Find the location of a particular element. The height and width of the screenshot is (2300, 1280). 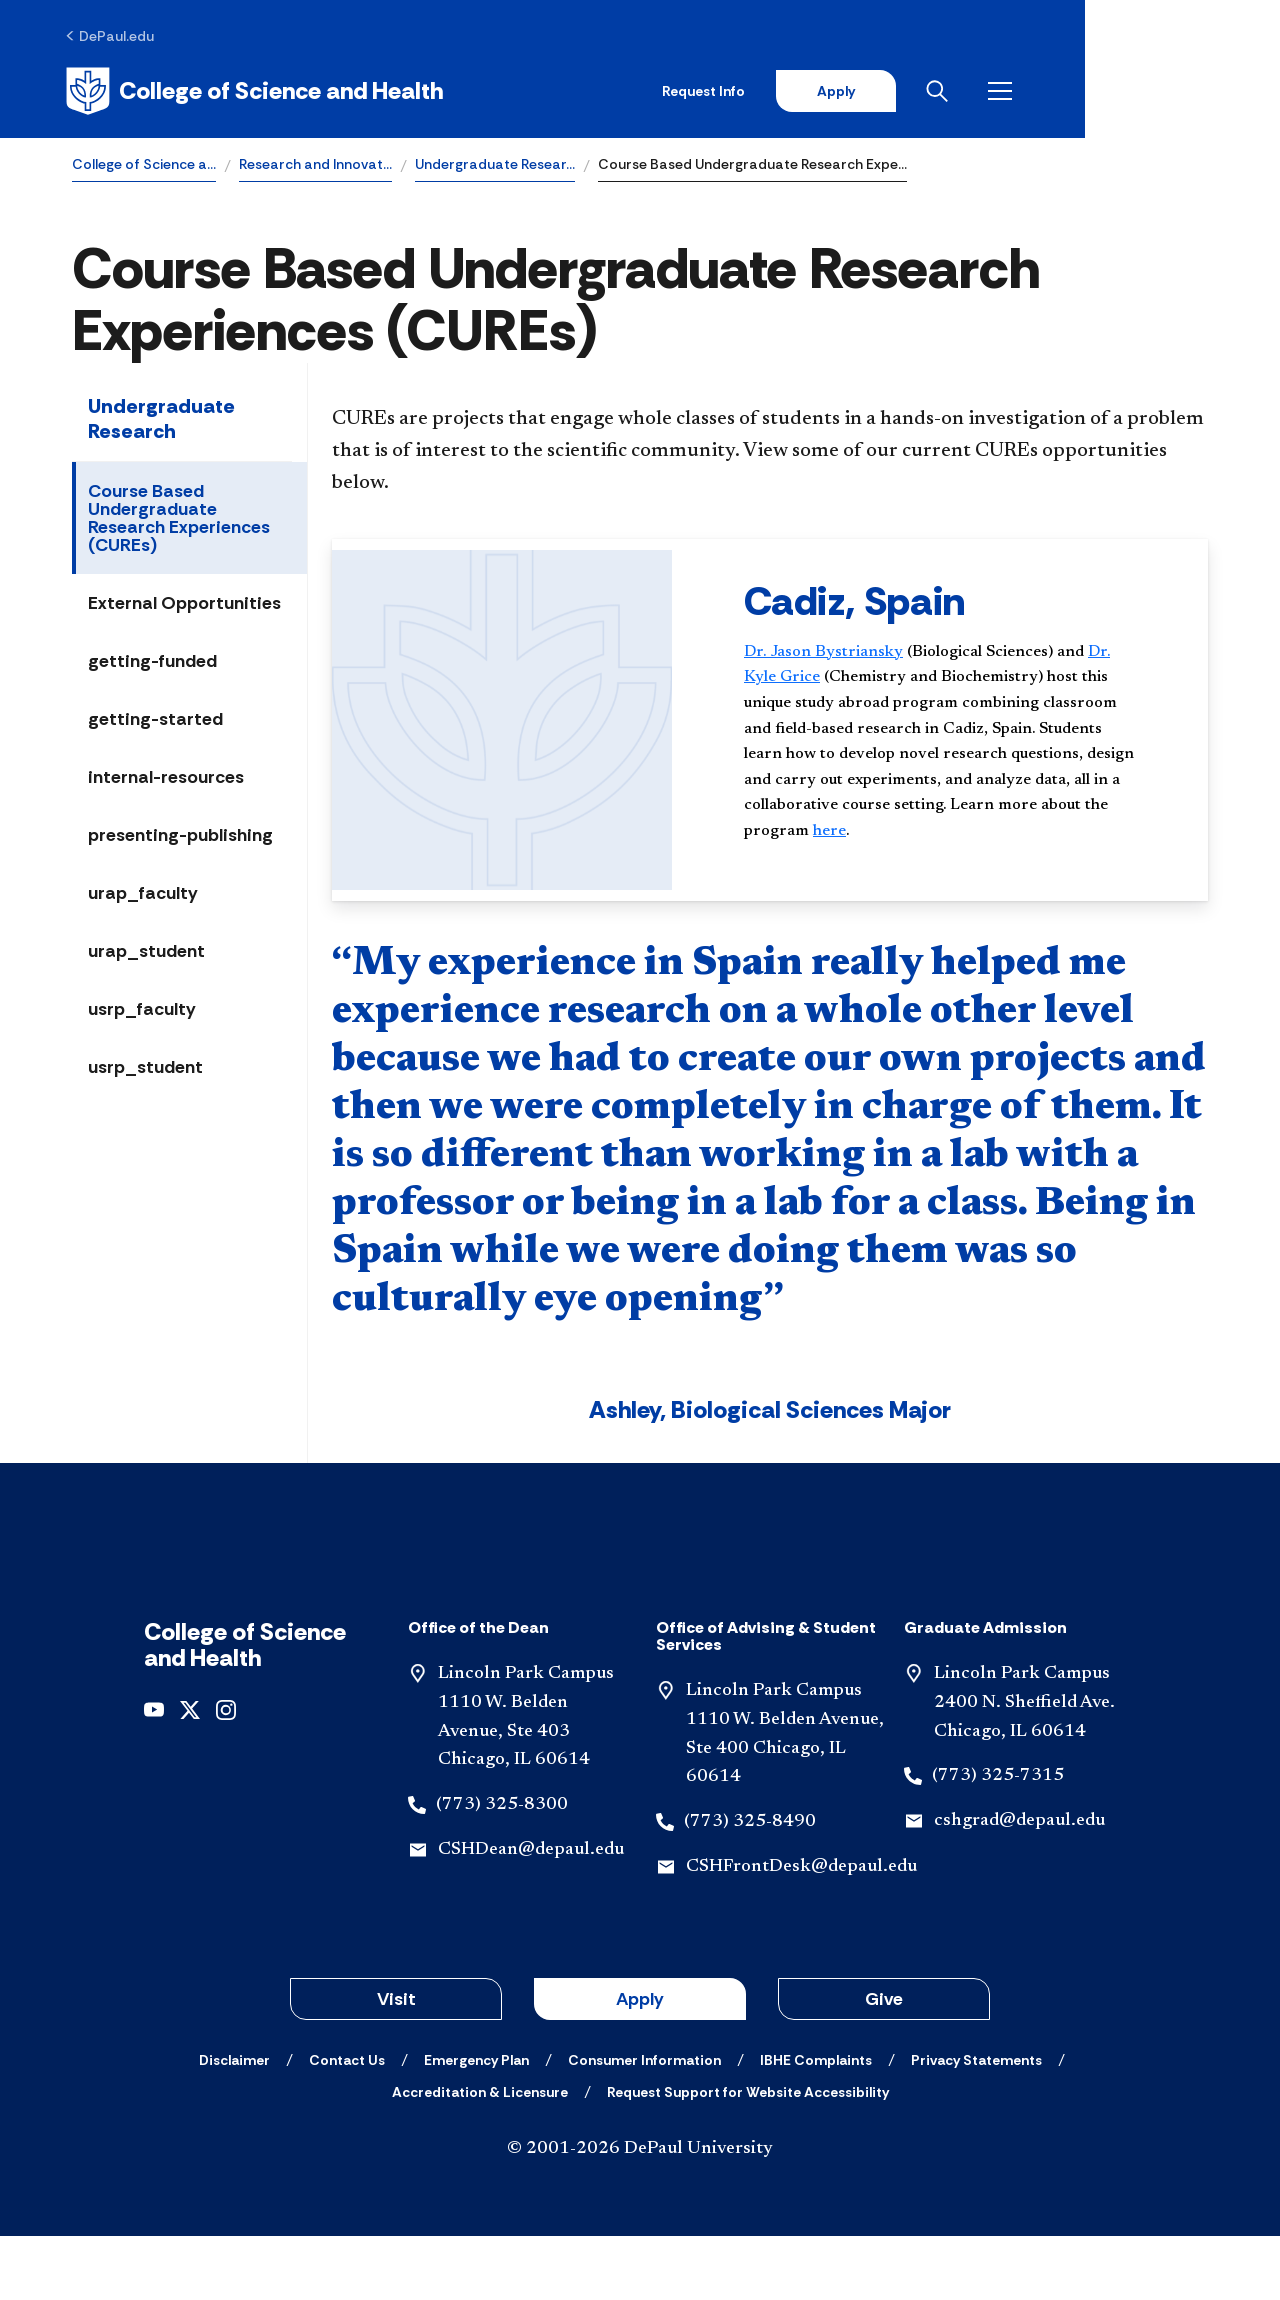

getting-started is located at coordinates (155, 721).